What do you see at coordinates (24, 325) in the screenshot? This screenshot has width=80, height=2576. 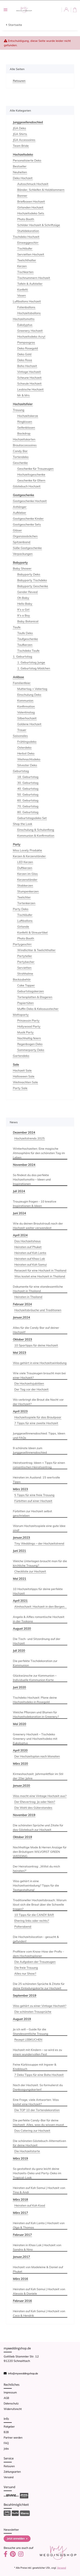 I see `Eukalyptus` at bounding box center [24, 325].